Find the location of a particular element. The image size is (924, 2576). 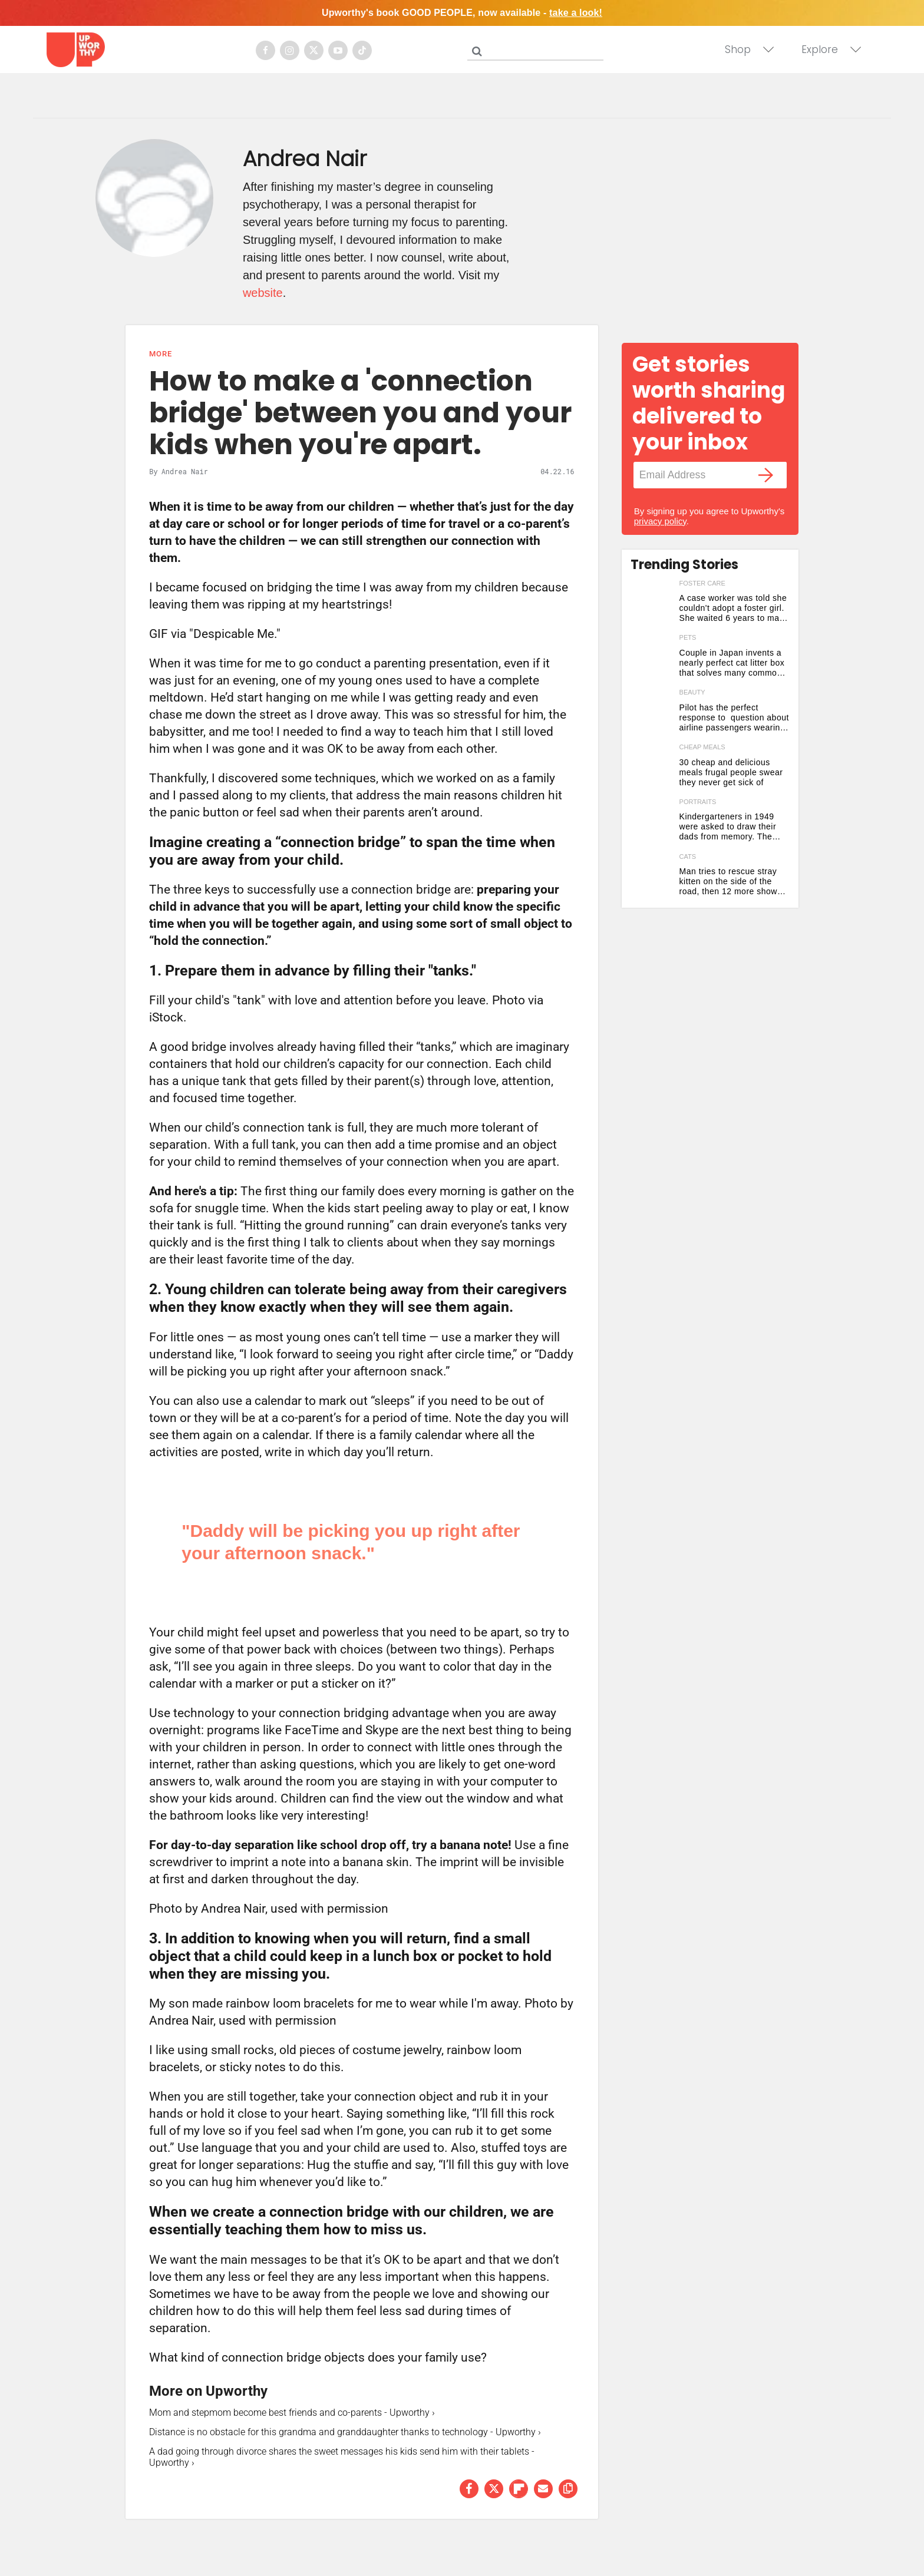

Pilot has the perfect response to question about airline passengers wearing collagen face masks is located at coordinates (734, 718).